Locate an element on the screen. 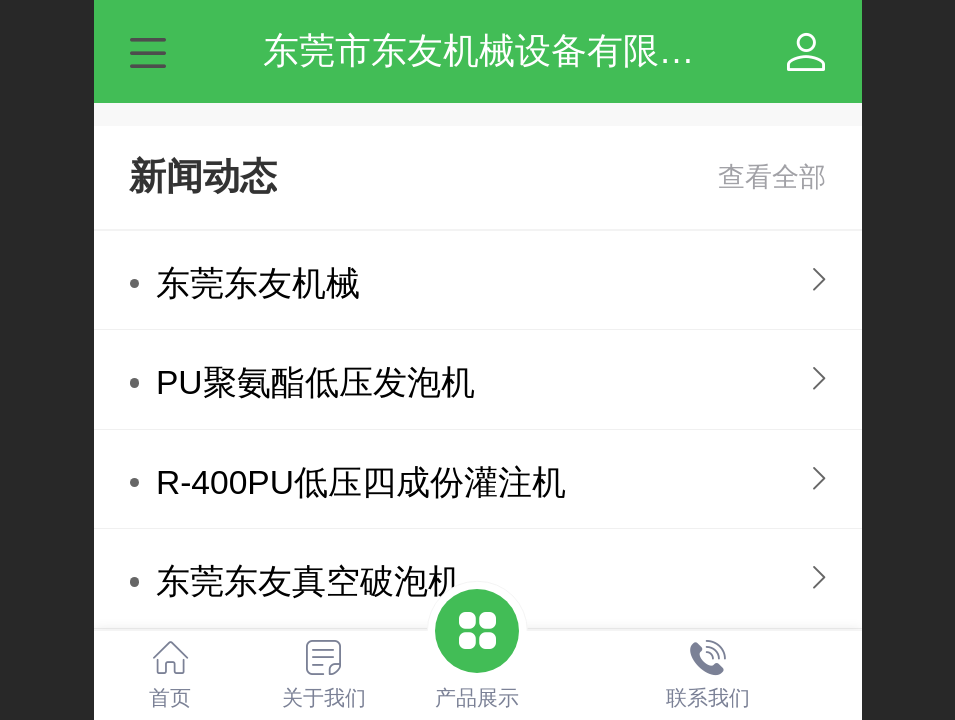  东莞市东友机械设备有限公司 is located at coordinates (497, 50).